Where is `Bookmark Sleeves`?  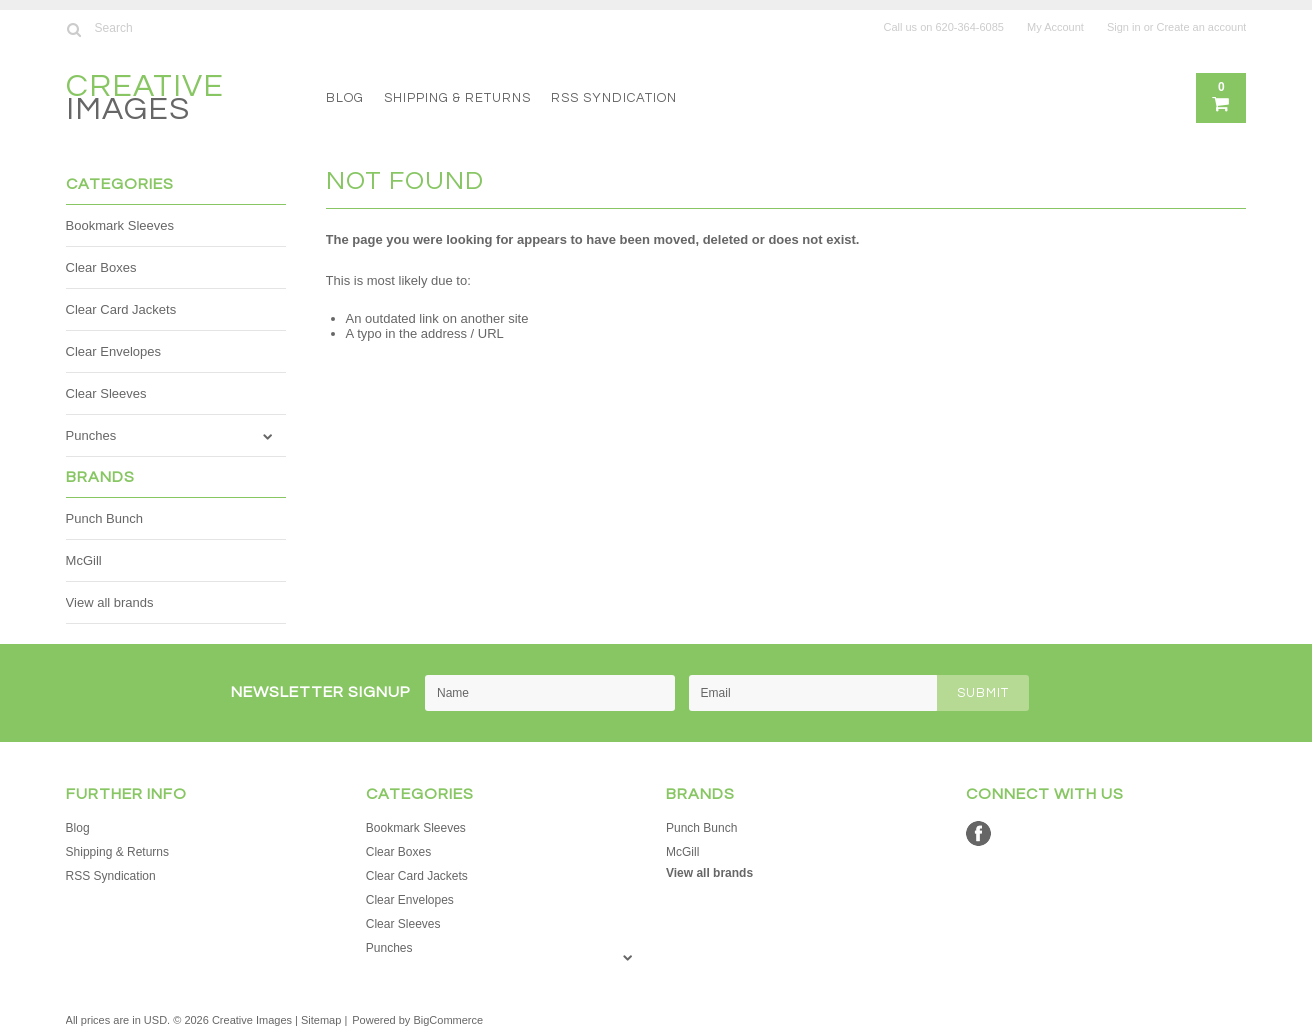
Bookmark Sleeves is located at coordinates (120, 225).